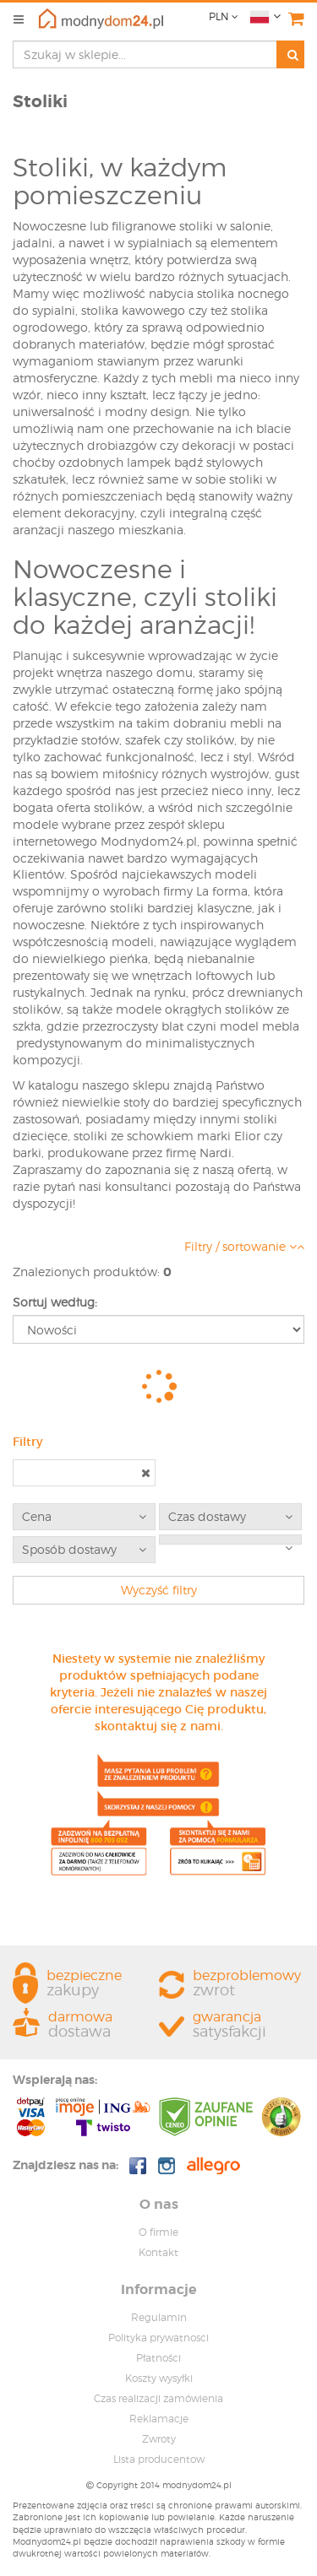 The height and width of the screenshot is (2576, 317). What do you see at coordinates (158, 2252) in the screenshot?
I see `Kontakt` at bounding box center [158, 2252].